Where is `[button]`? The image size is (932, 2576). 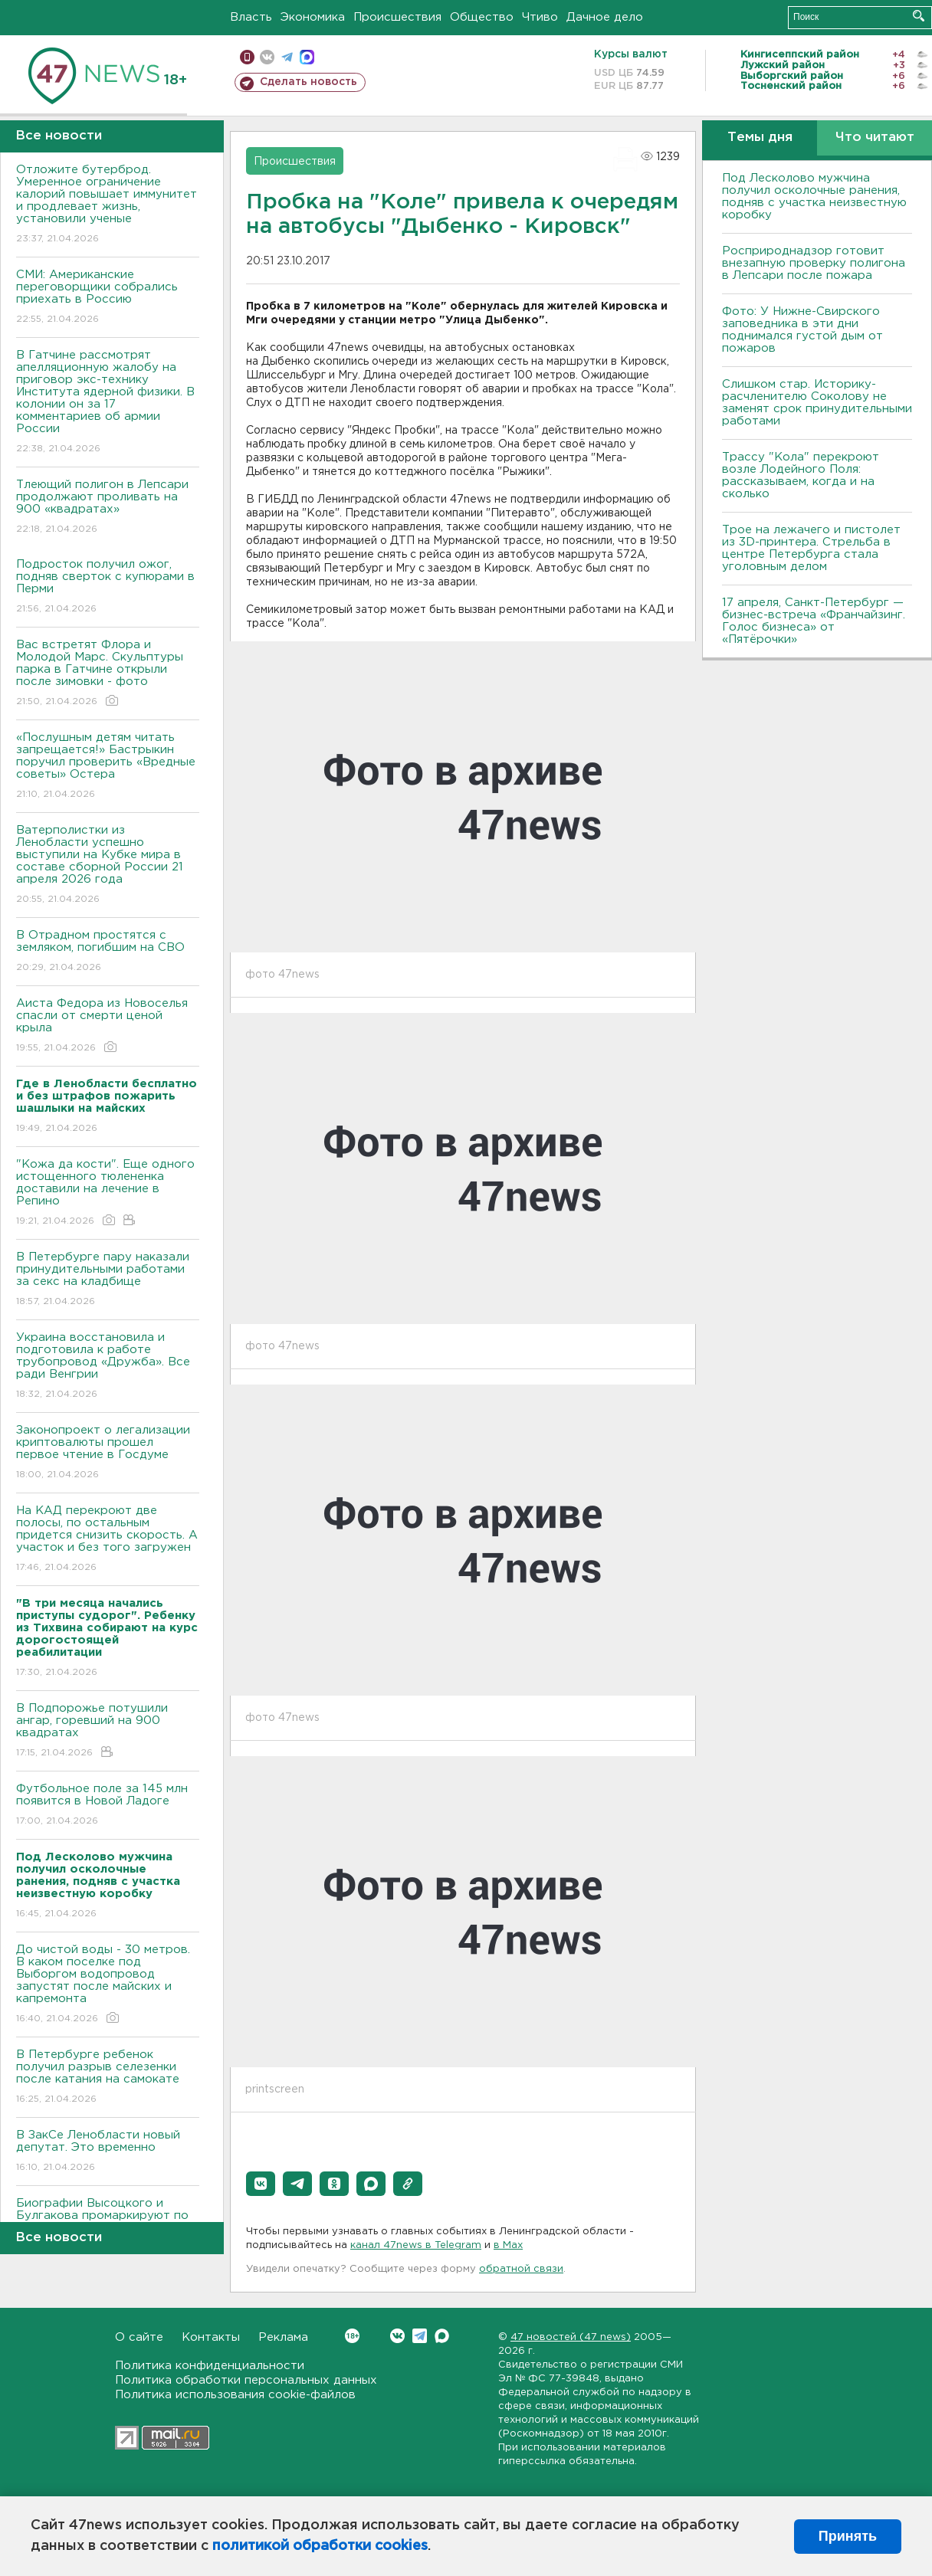
[button] is located at coordinates (260, 2183).